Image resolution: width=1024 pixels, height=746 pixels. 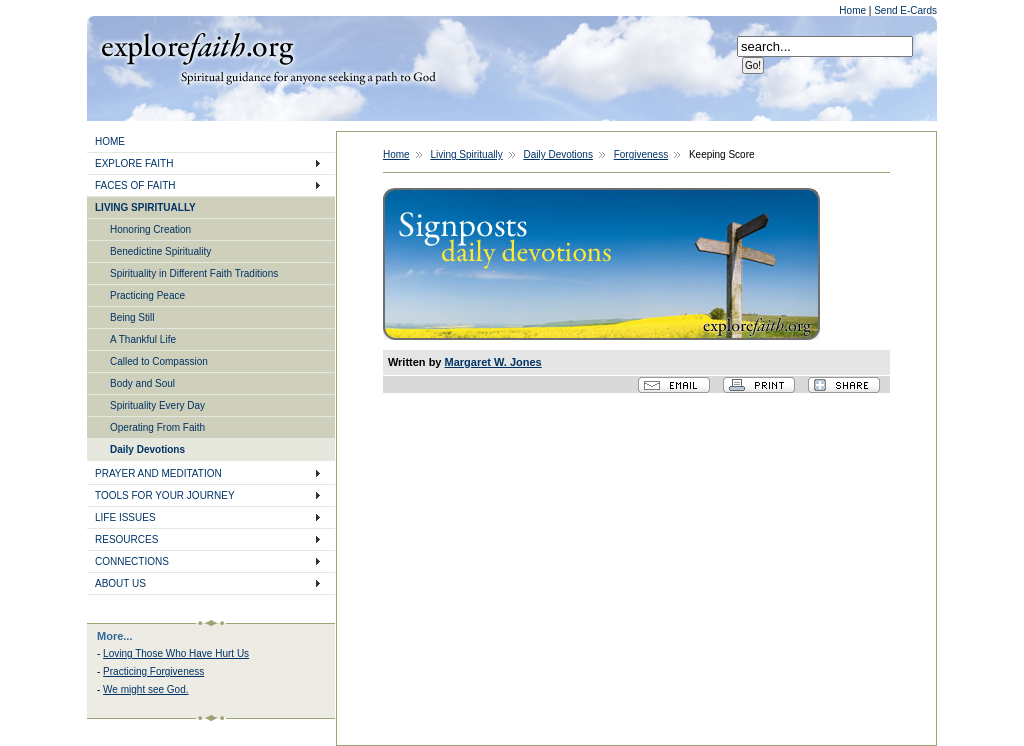 I want to click on FACES OF FAITH, so click(x=135, y=185).